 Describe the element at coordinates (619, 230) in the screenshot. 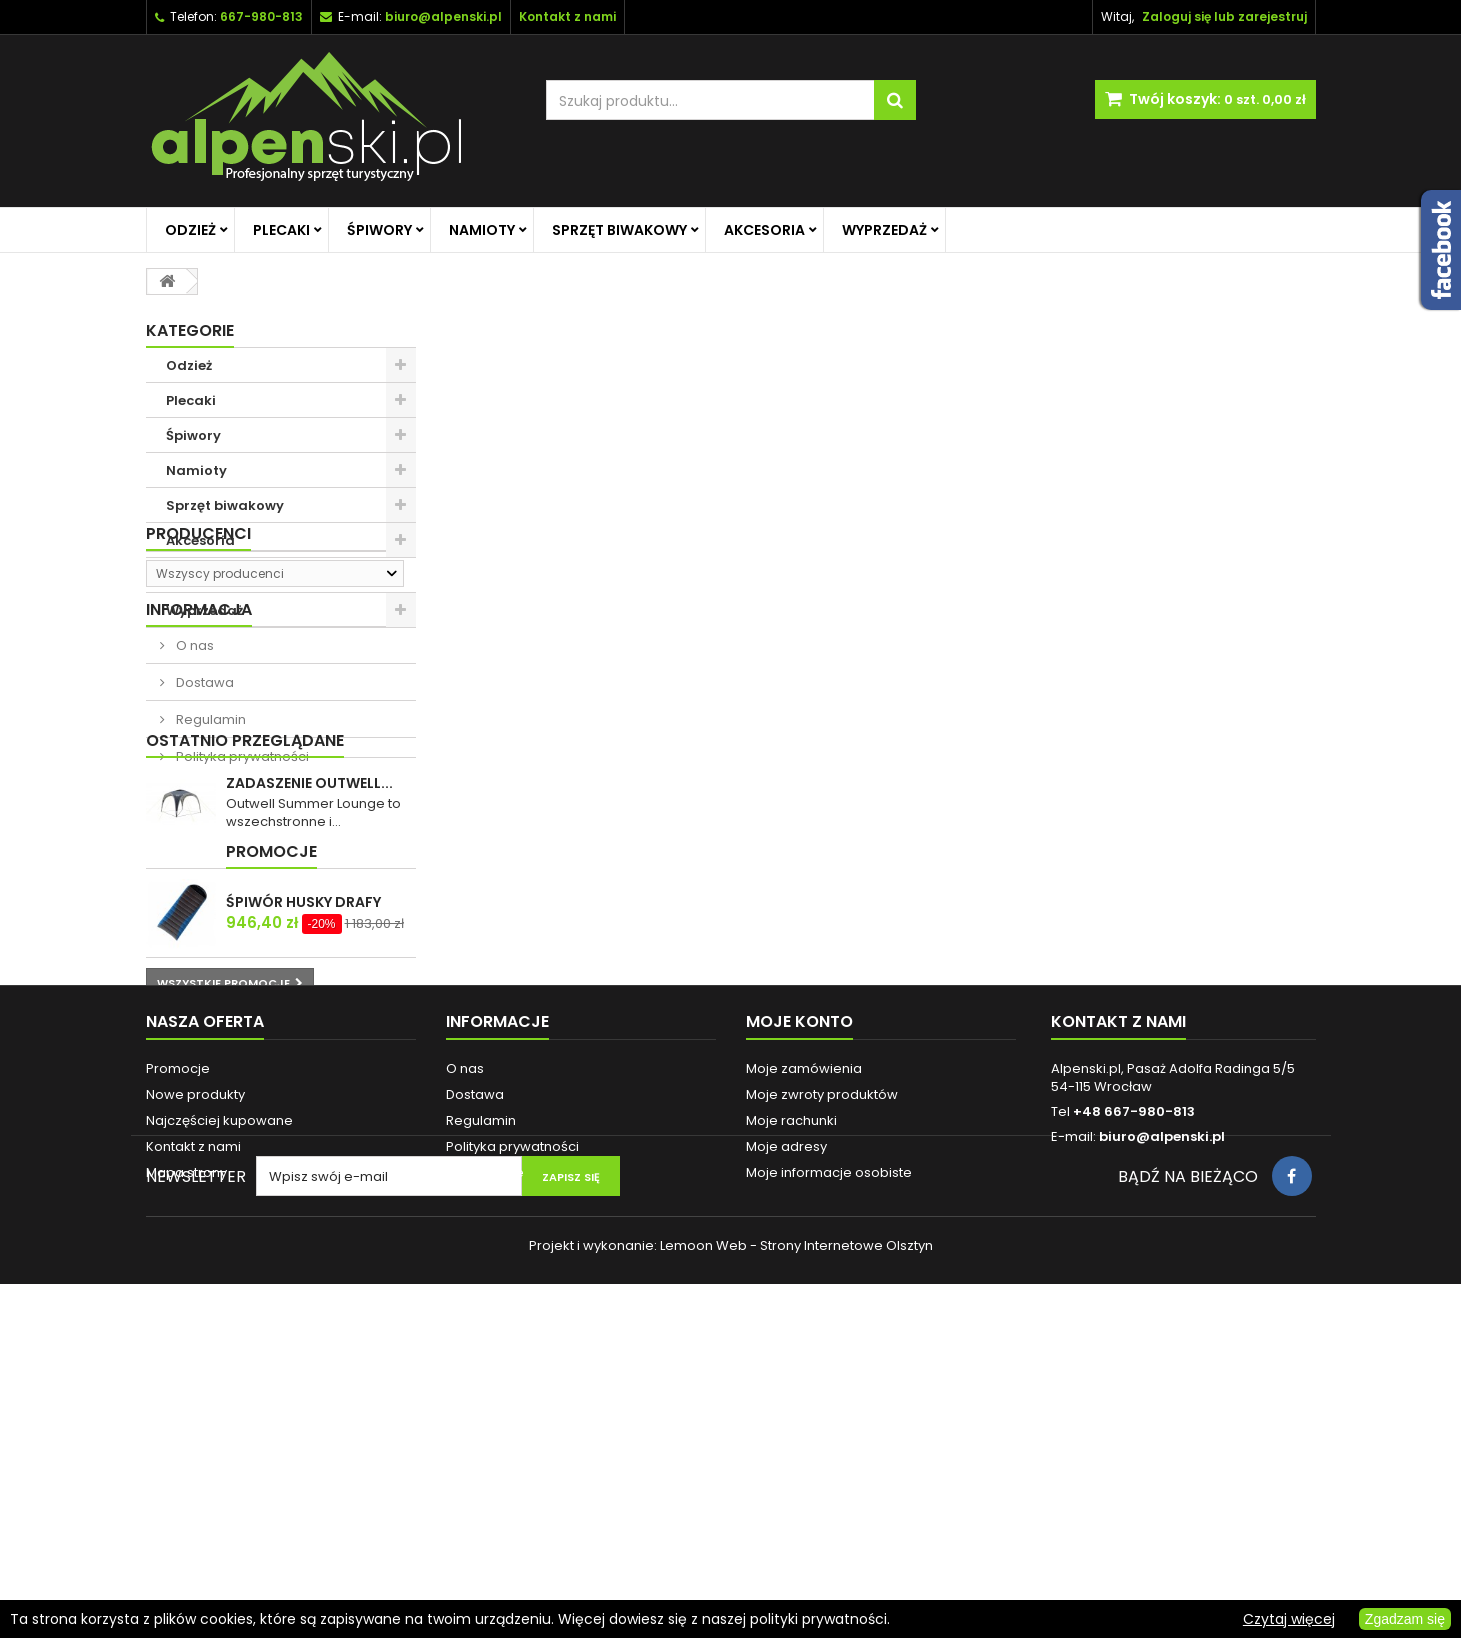

I see `Sprzęt biwakowy` at that location.